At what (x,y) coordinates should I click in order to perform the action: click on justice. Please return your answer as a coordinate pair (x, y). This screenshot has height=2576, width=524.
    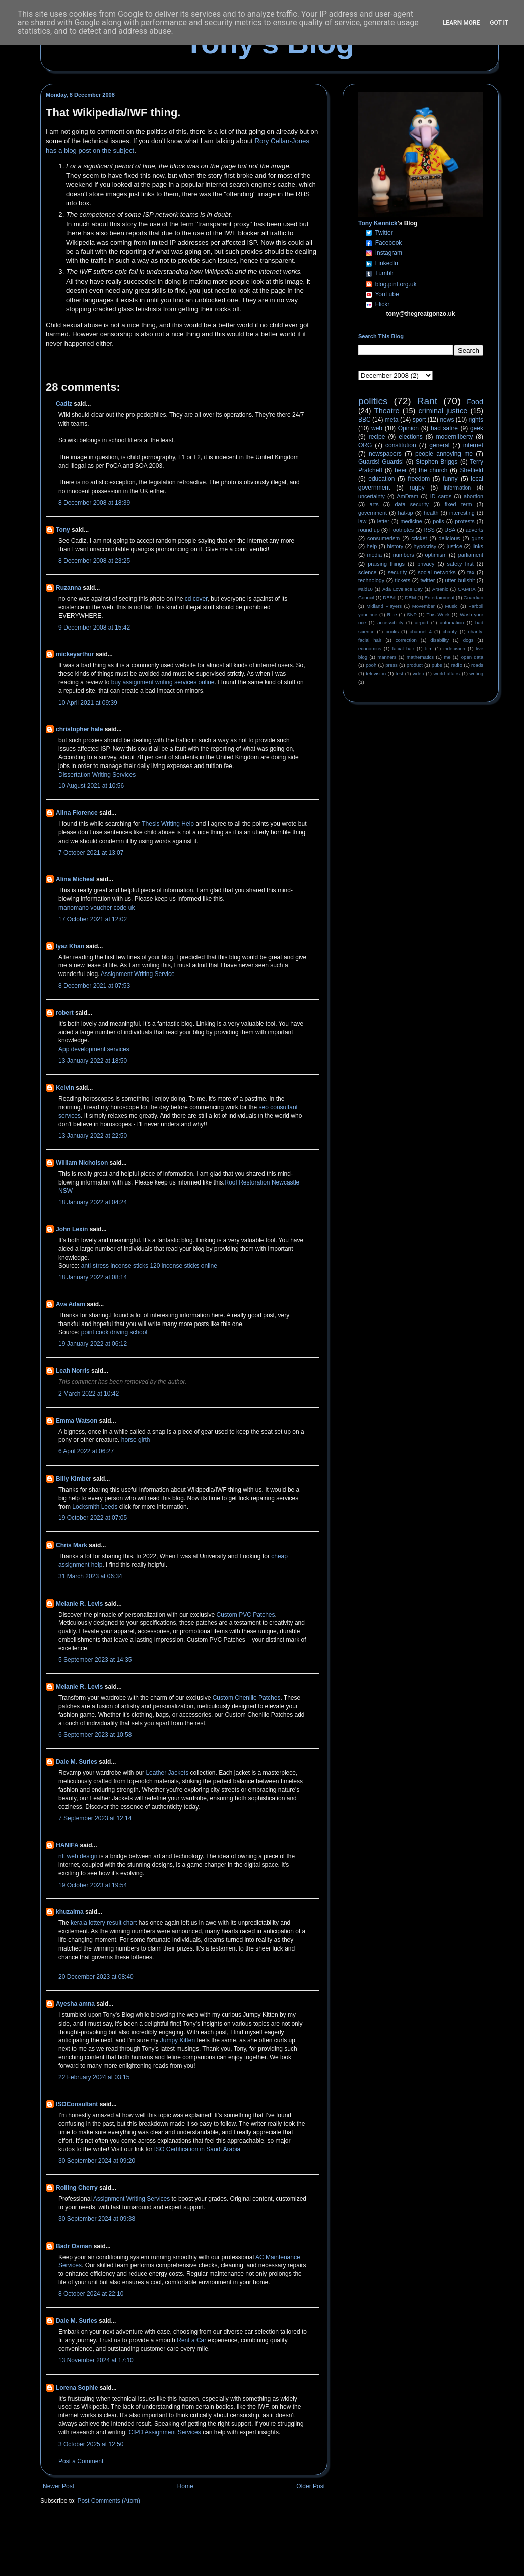
    Looking at the image, I should click on (454, 546).